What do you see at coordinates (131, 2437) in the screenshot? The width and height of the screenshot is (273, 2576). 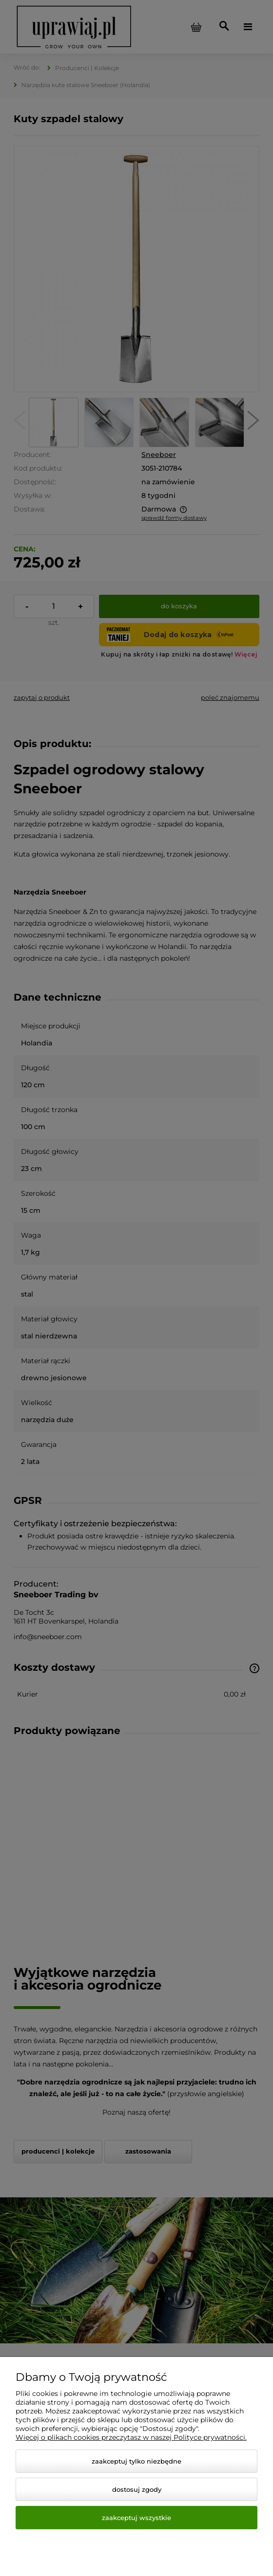 I see `Więcej o plikach cookies przeczytasz w naszej Polityce prywatności.` at bounding box center [131, 2437].